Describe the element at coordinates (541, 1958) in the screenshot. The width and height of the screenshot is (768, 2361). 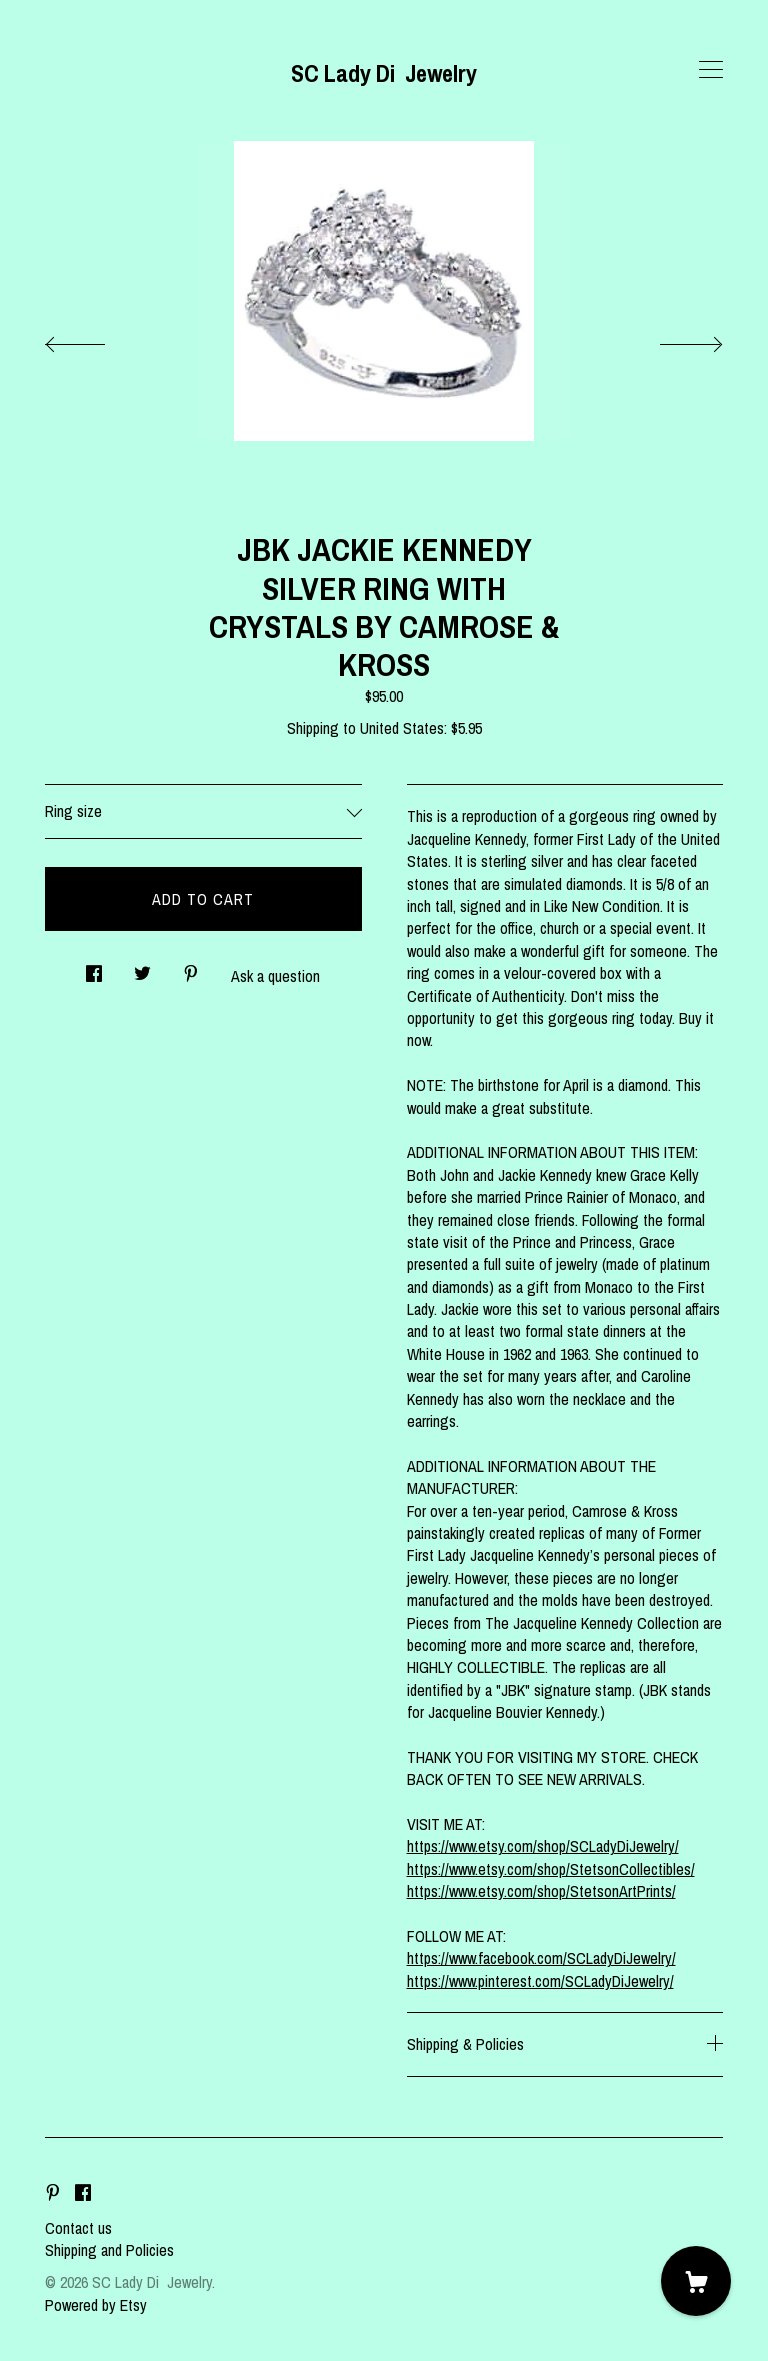
I see `https://www.facebook.com/SCLadyDiJewelry/` at that location.